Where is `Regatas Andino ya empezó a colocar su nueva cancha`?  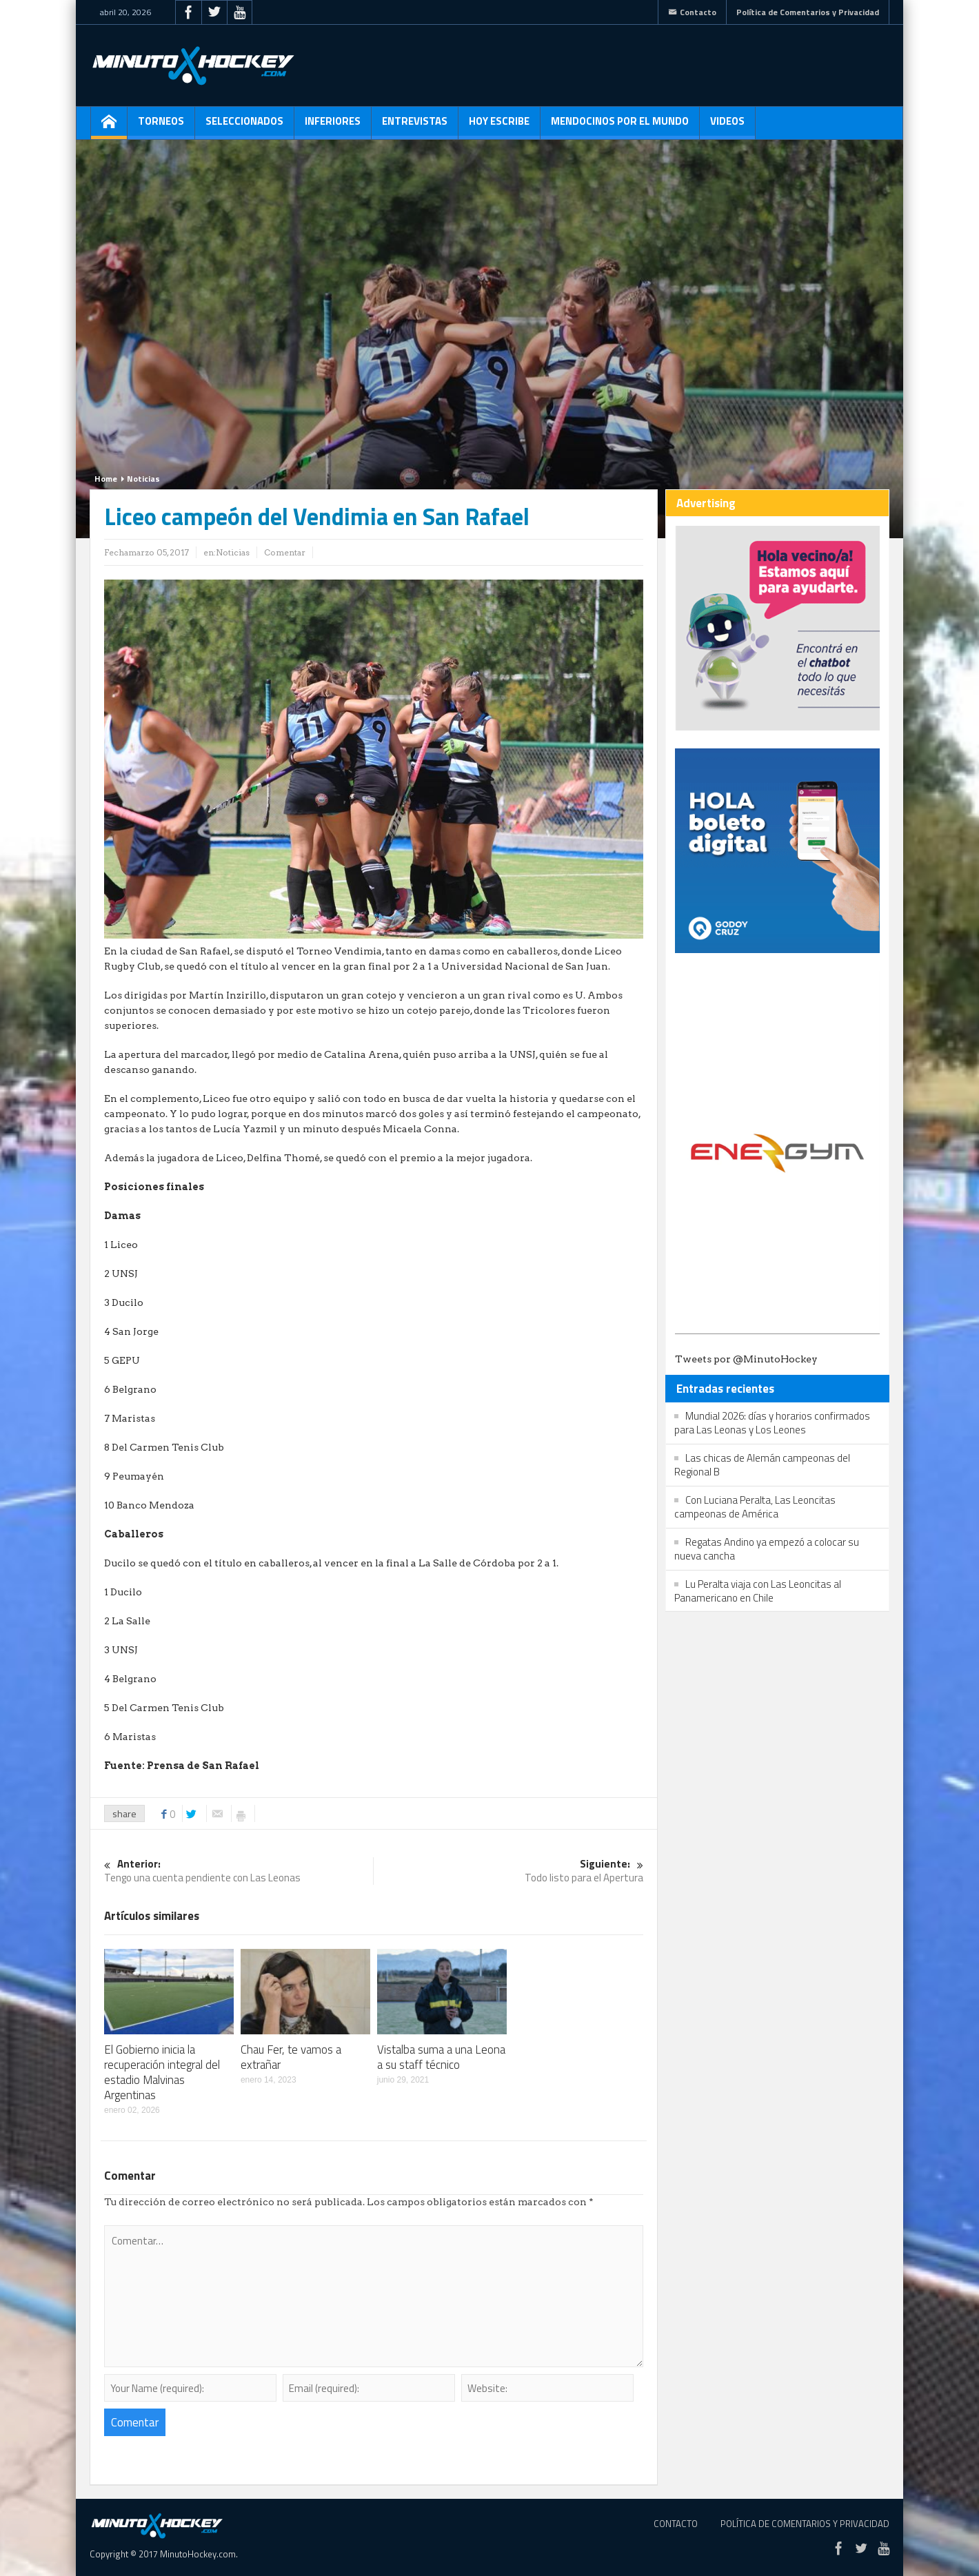
Regatas Andino ya empezó a colocar su nueva cancha is located at coordinates (766, 1549).